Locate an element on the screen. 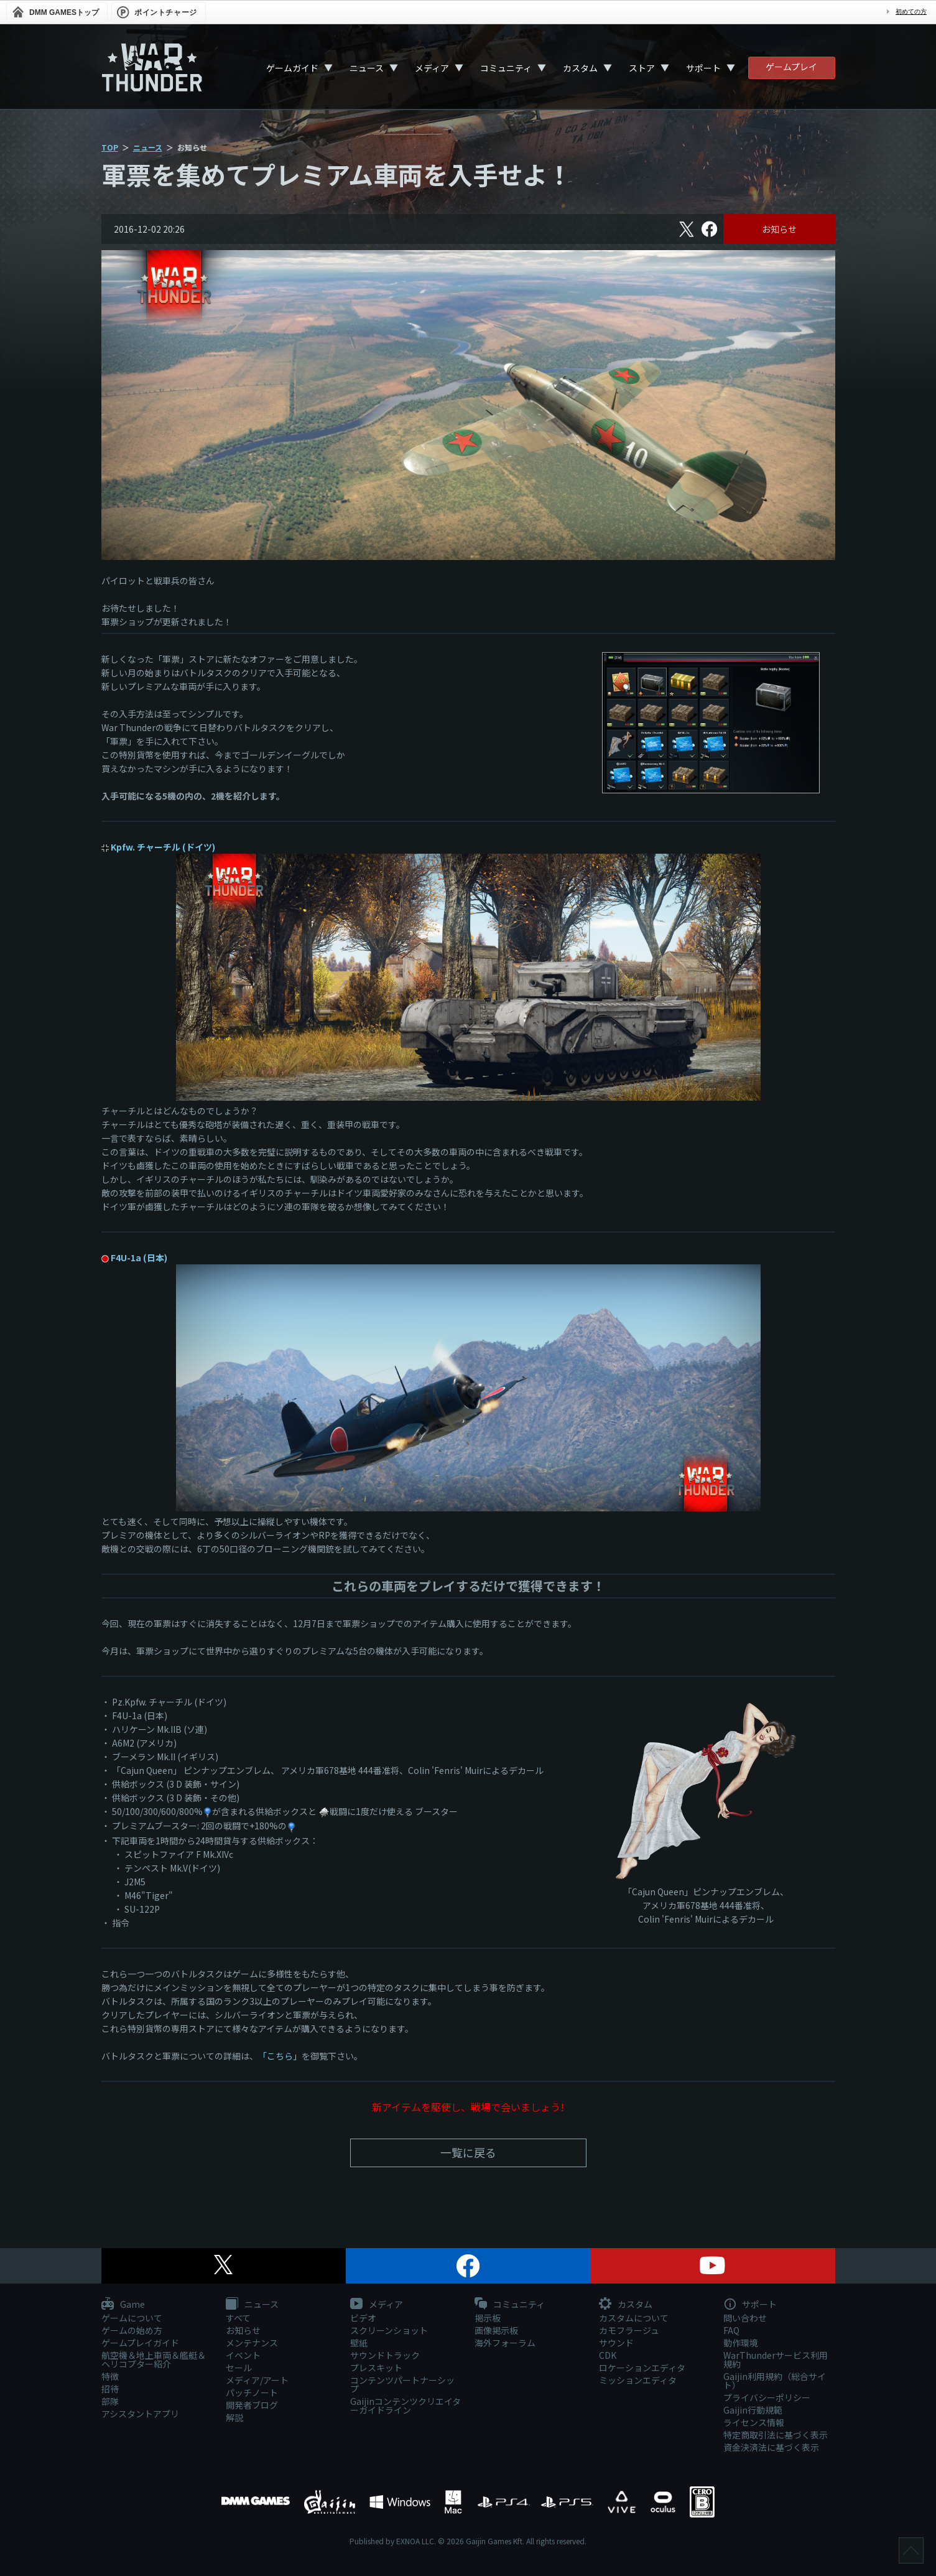 This screenshot has height=2576, width=936. コミュニティ is located at coordinates (506, 68).